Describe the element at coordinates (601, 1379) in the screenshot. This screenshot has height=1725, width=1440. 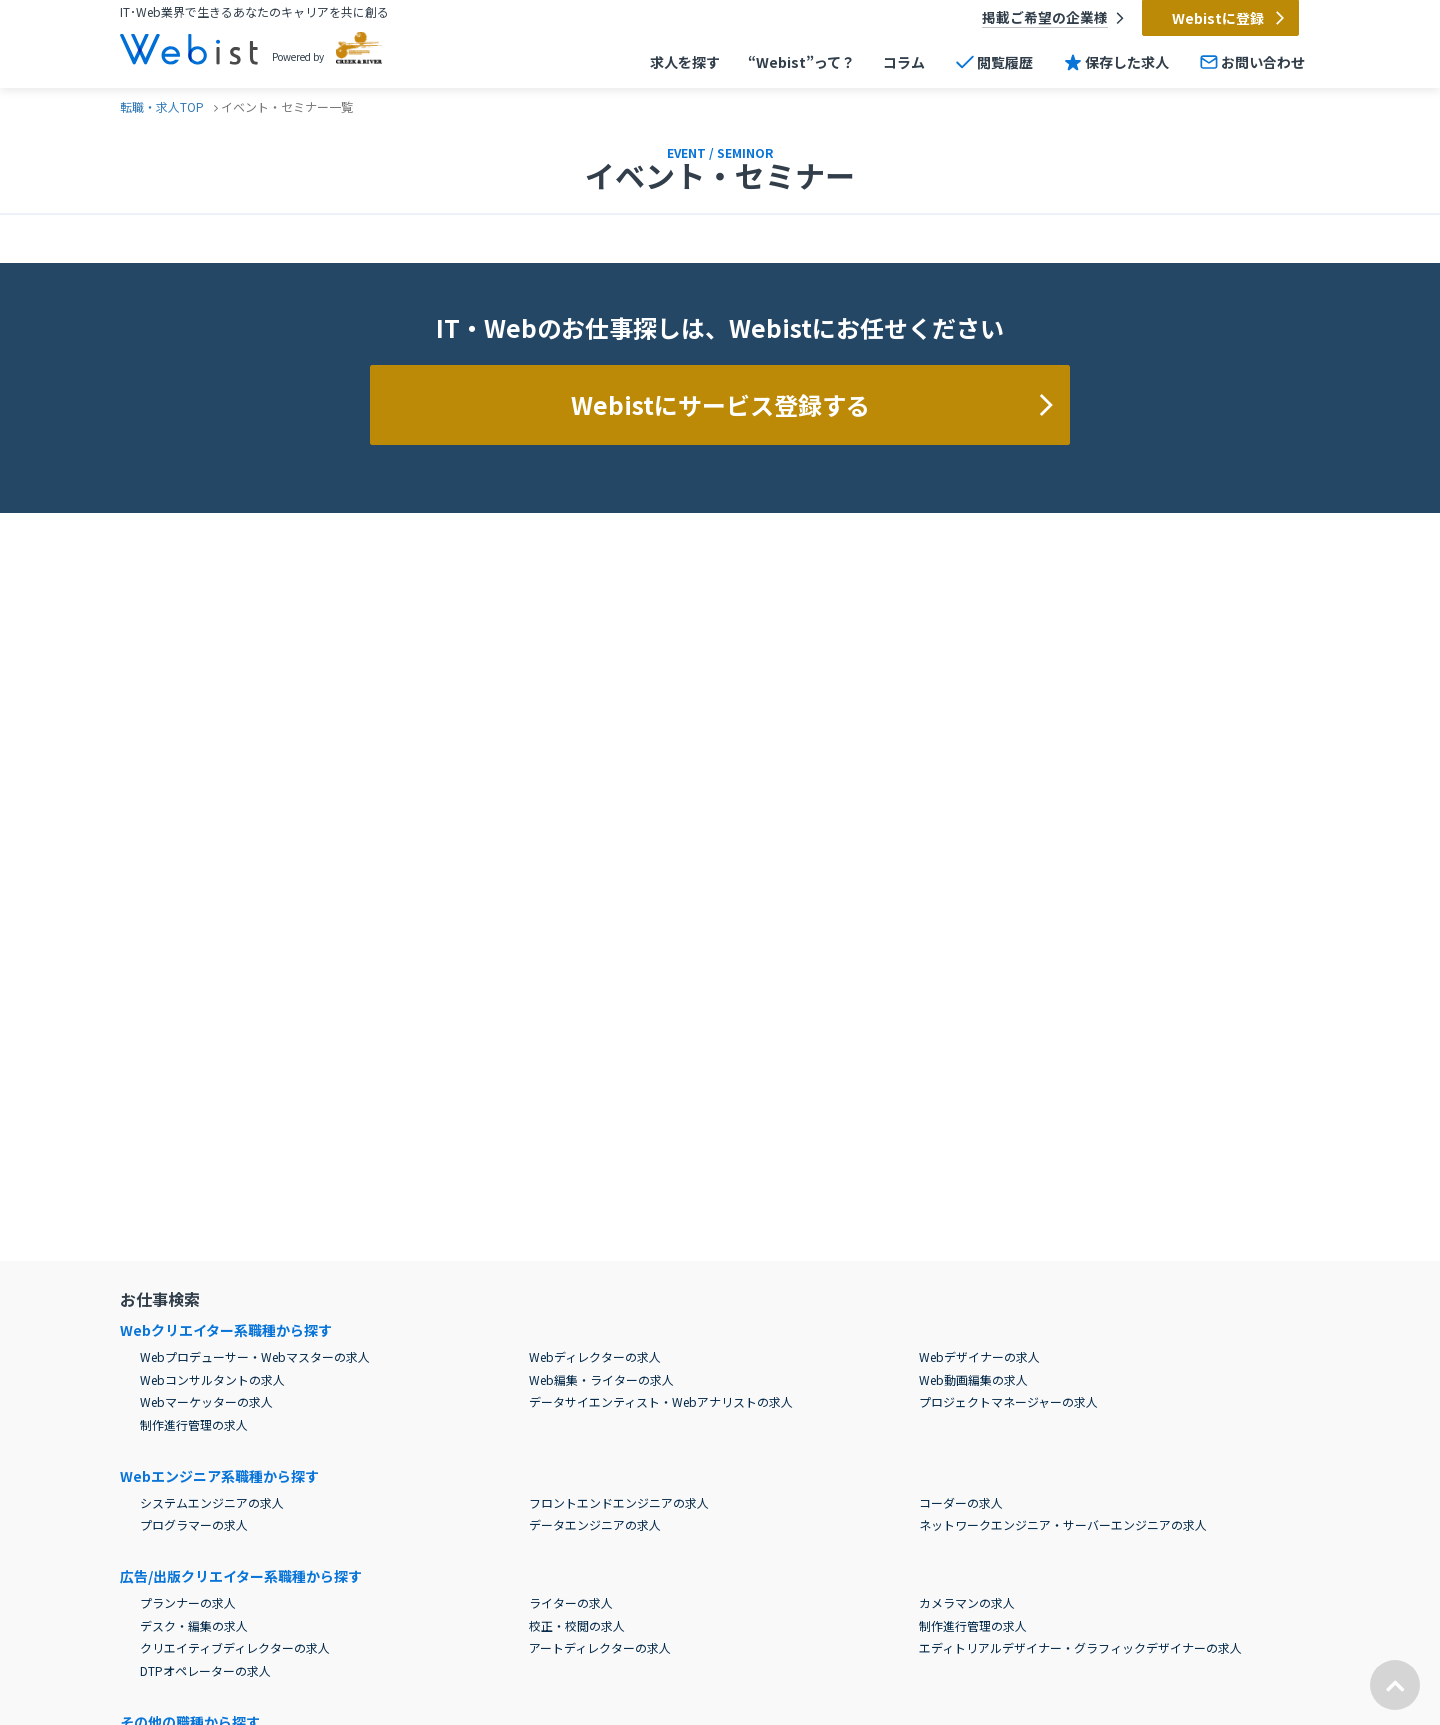
I see `Web編集・ライターの求人` at that location.